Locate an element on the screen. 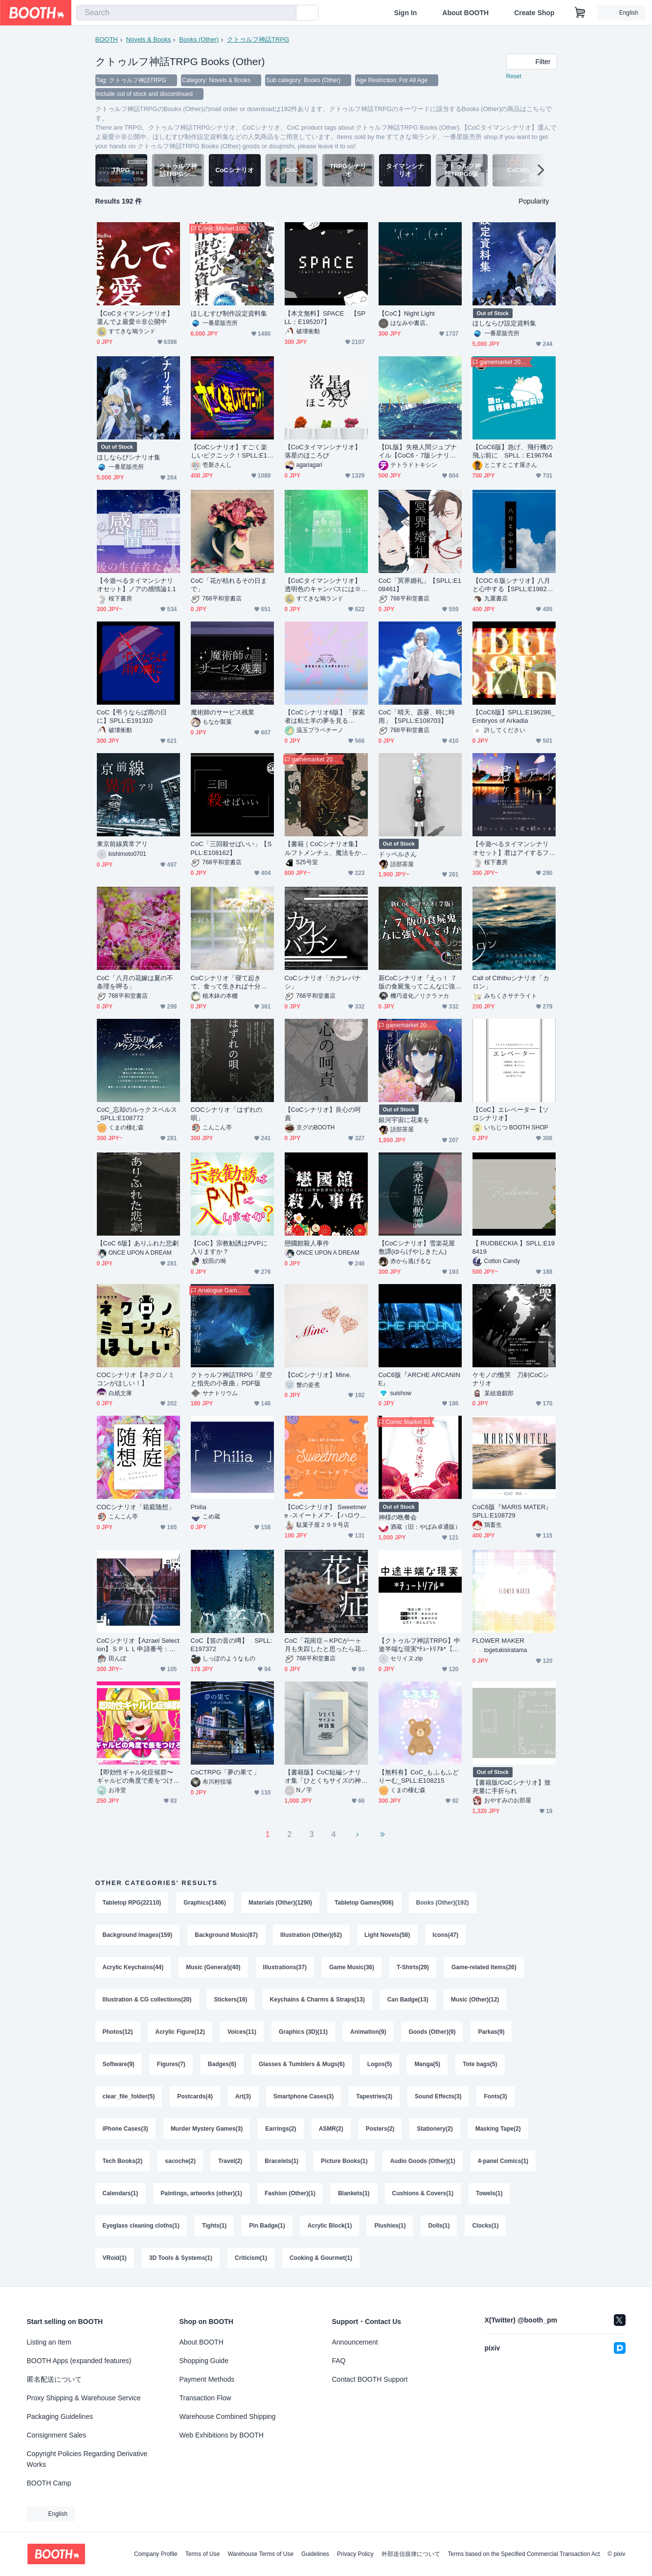 The width and height of the screenshot is (652, 2576). 銀河宇宙に花束を is located at coordinates (404, 1120).